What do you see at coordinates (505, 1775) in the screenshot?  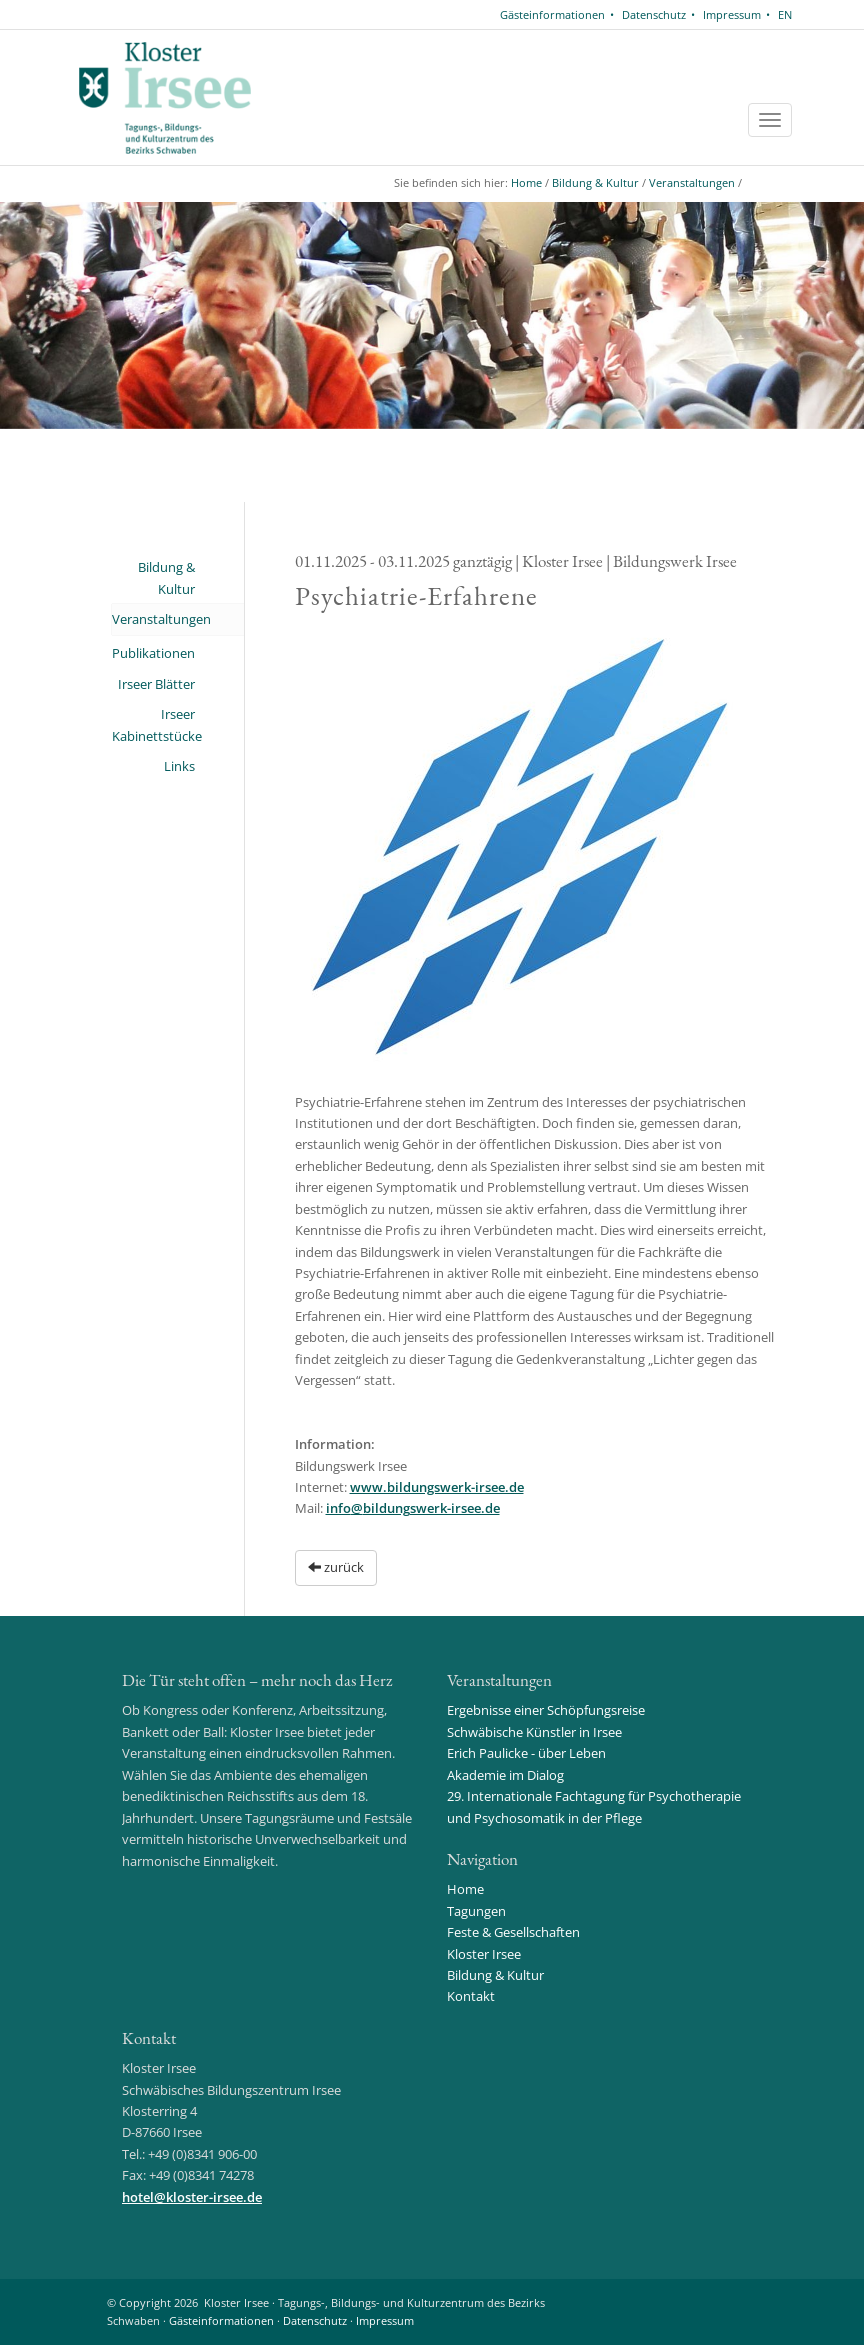 I see `Akademie im Dialog` at bounding box center [505, 1775].